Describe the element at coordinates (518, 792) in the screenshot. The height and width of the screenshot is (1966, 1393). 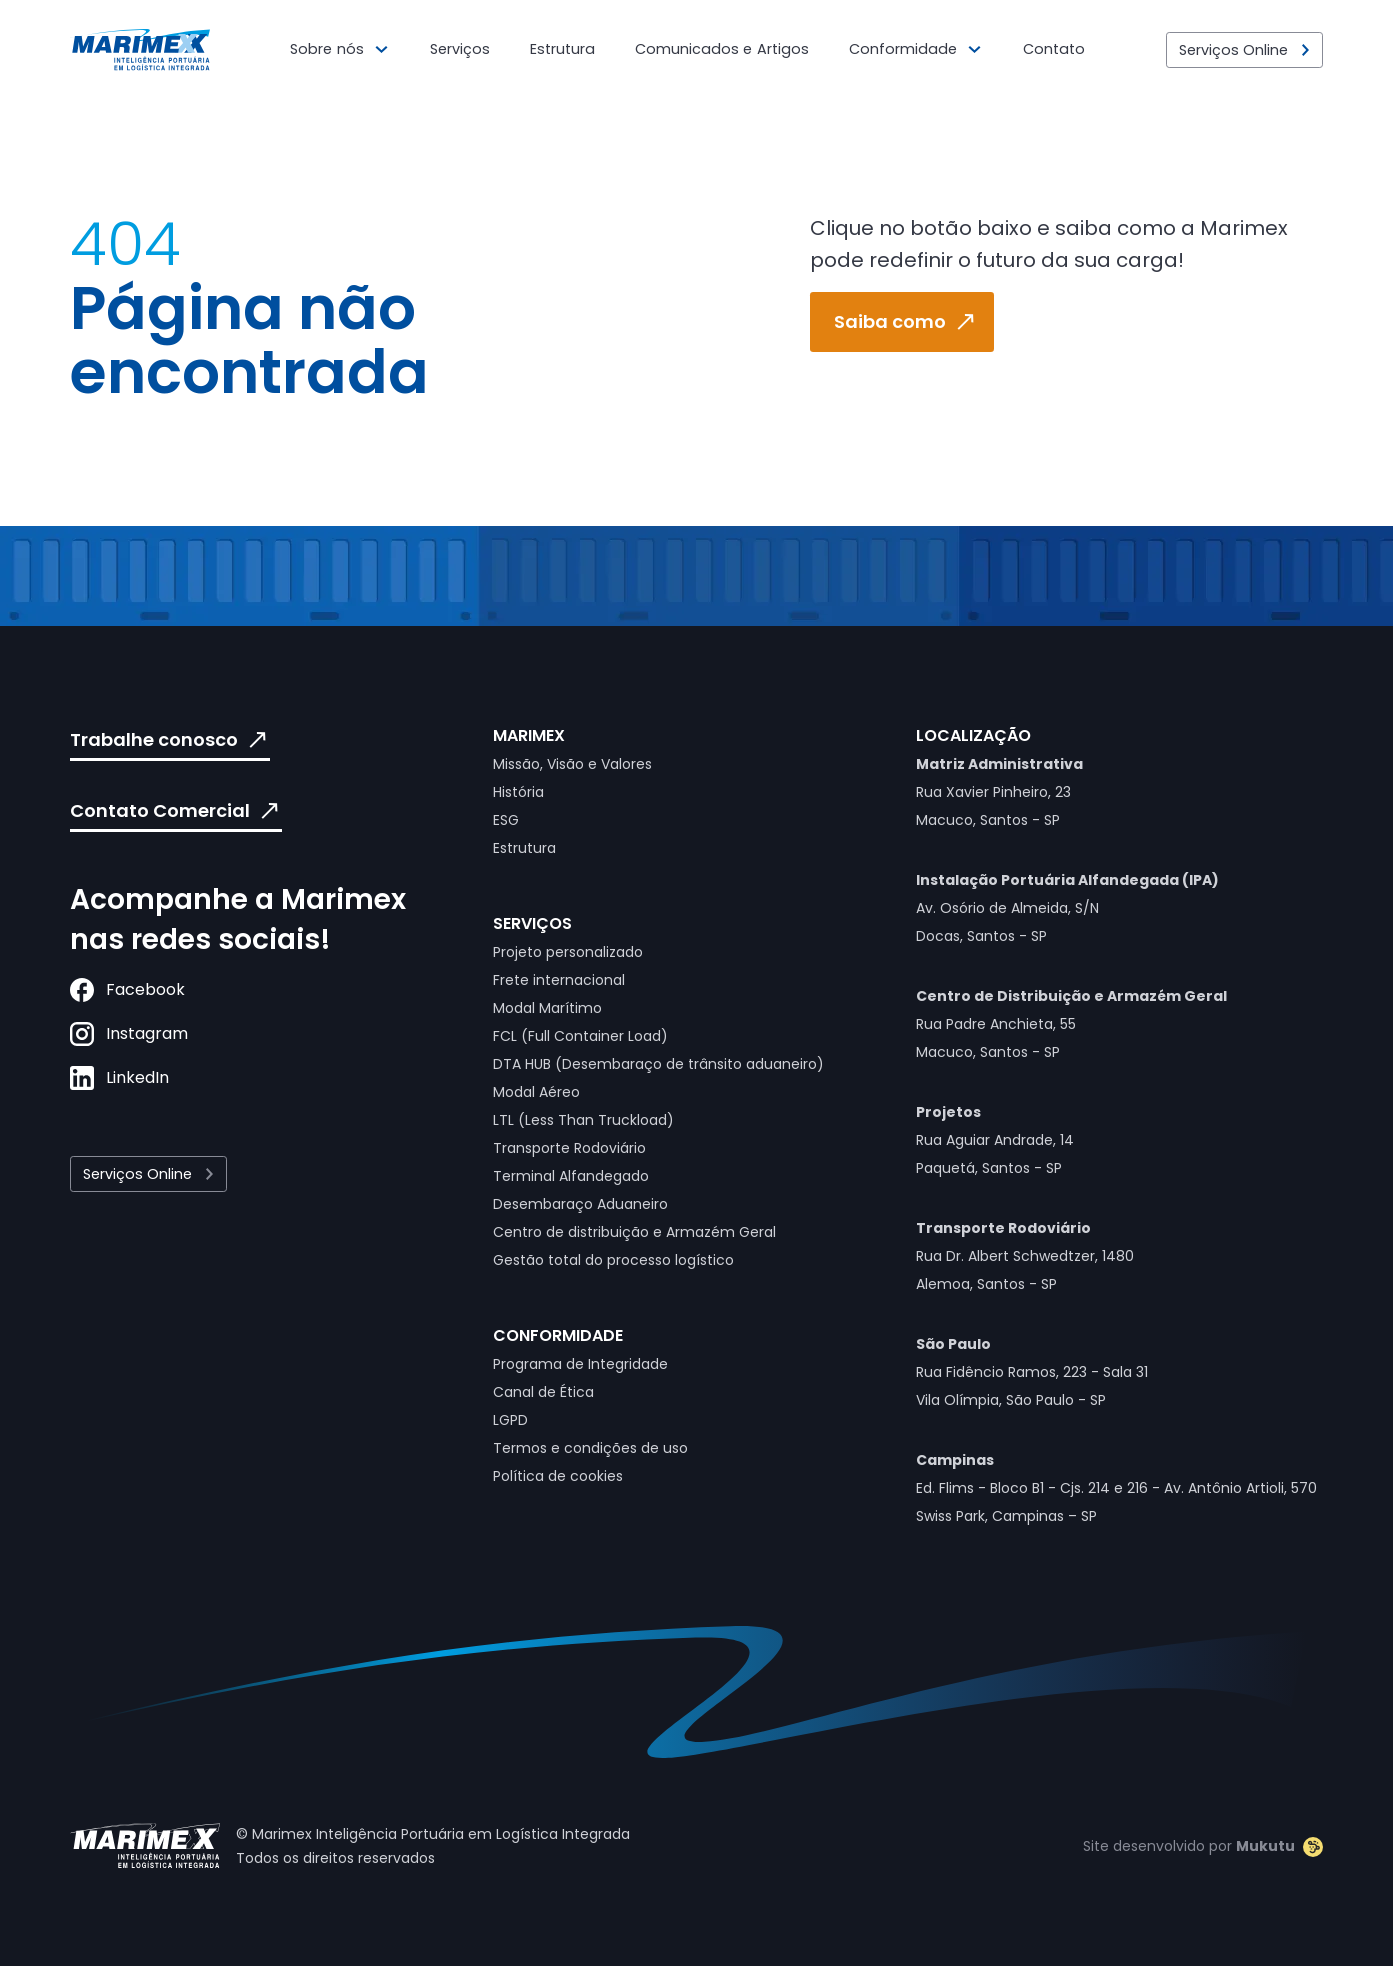
I see `História` at that location.